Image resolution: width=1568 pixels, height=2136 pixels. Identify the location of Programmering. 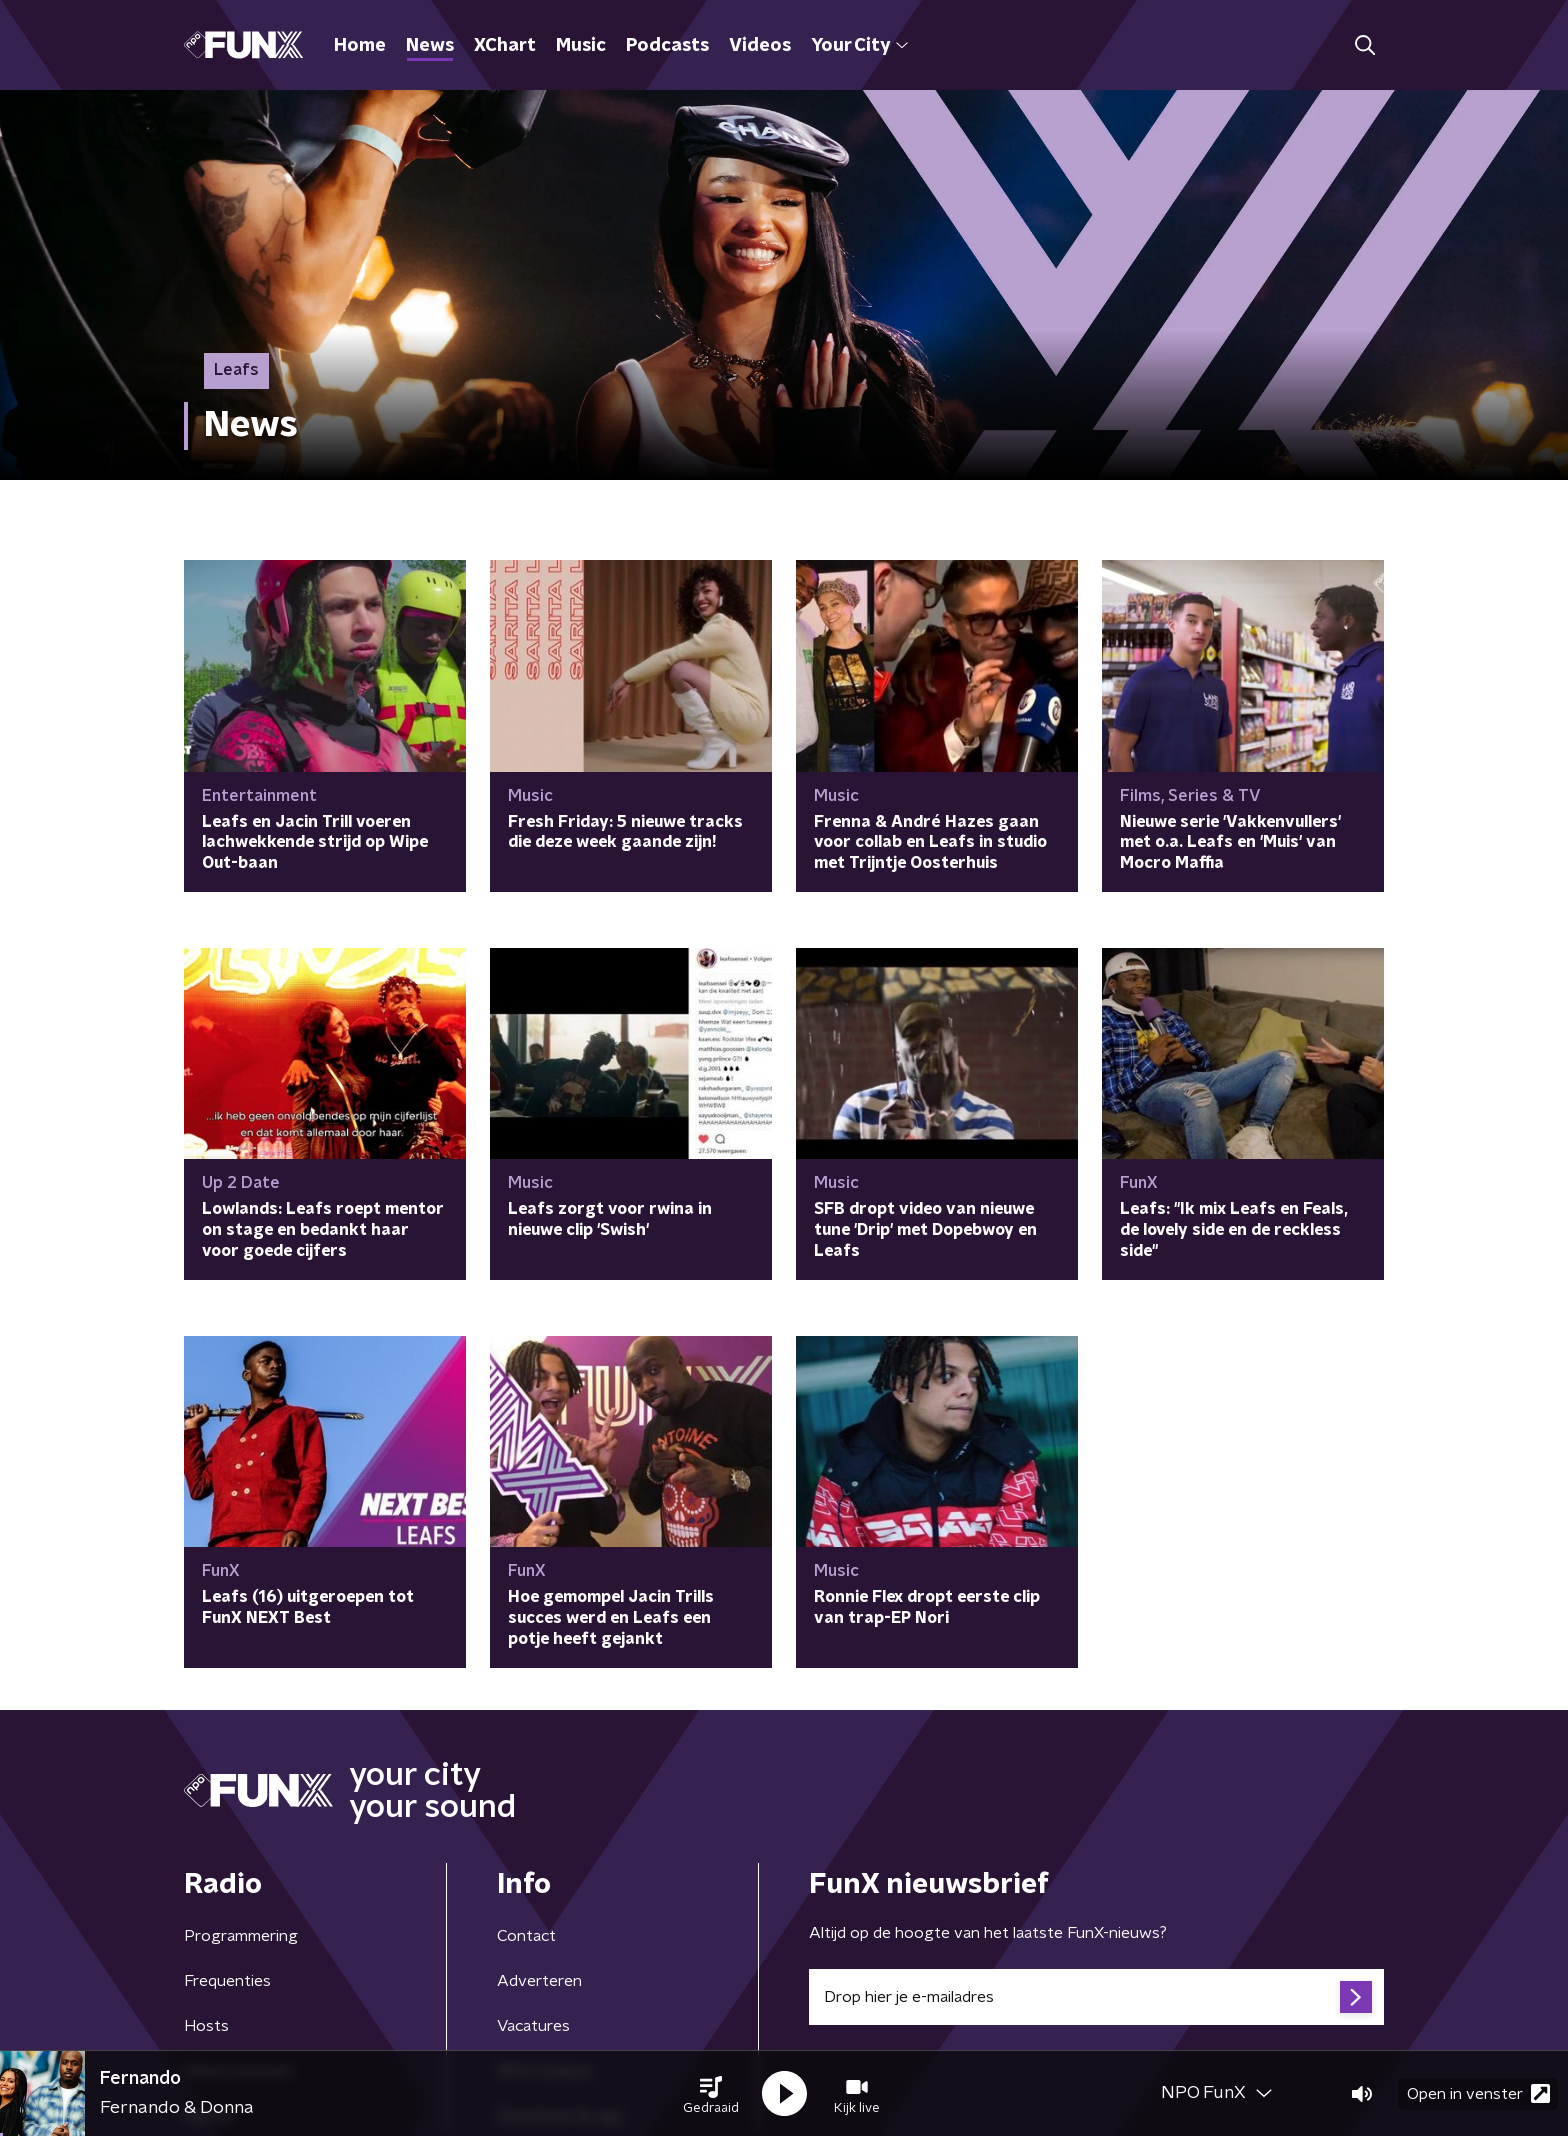
(241, 1936).